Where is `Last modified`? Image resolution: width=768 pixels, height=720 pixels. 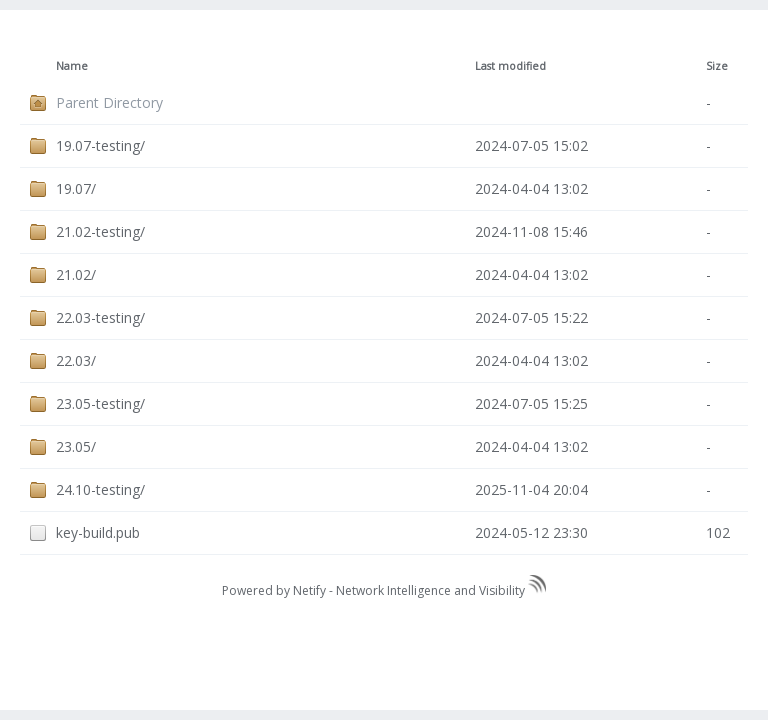
Last modified is located at coordinates (510, 66).